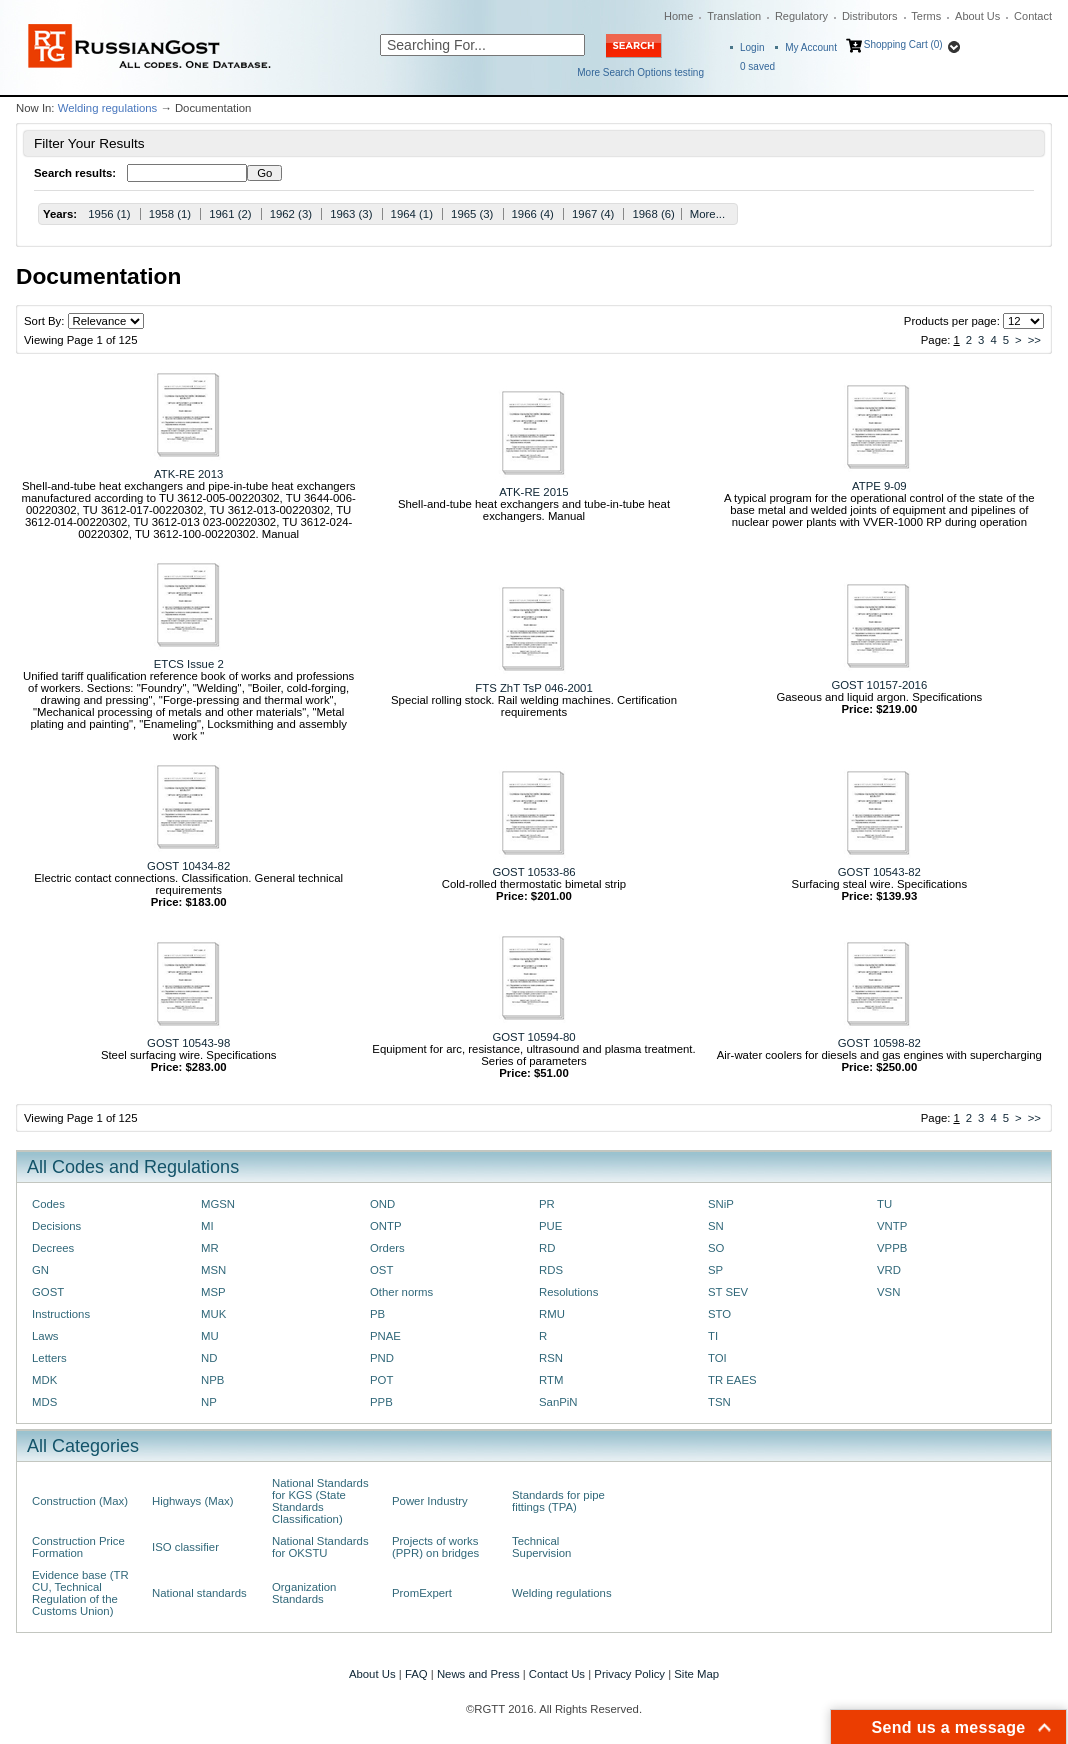  What do you see at coordinates (653, 214) in the screenshot?
I see `1968 (6)` at bounding box center [653, 214].